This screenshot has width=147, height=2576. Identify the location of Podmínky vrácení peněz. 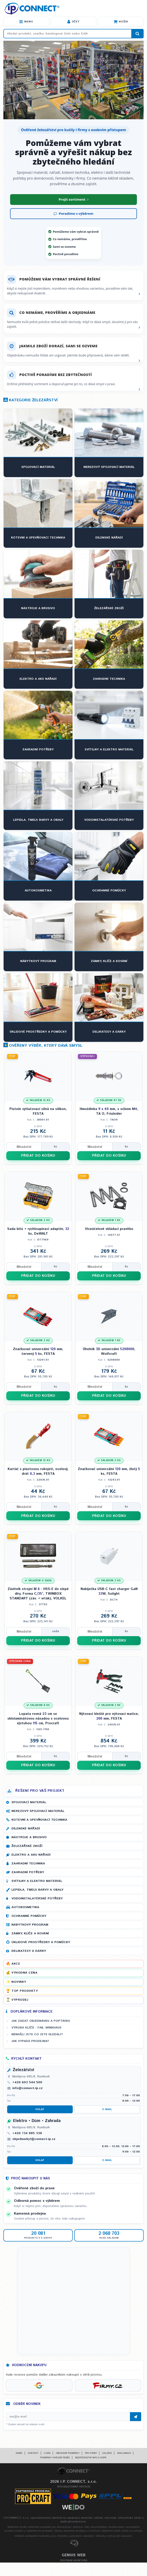
(55, 2457).